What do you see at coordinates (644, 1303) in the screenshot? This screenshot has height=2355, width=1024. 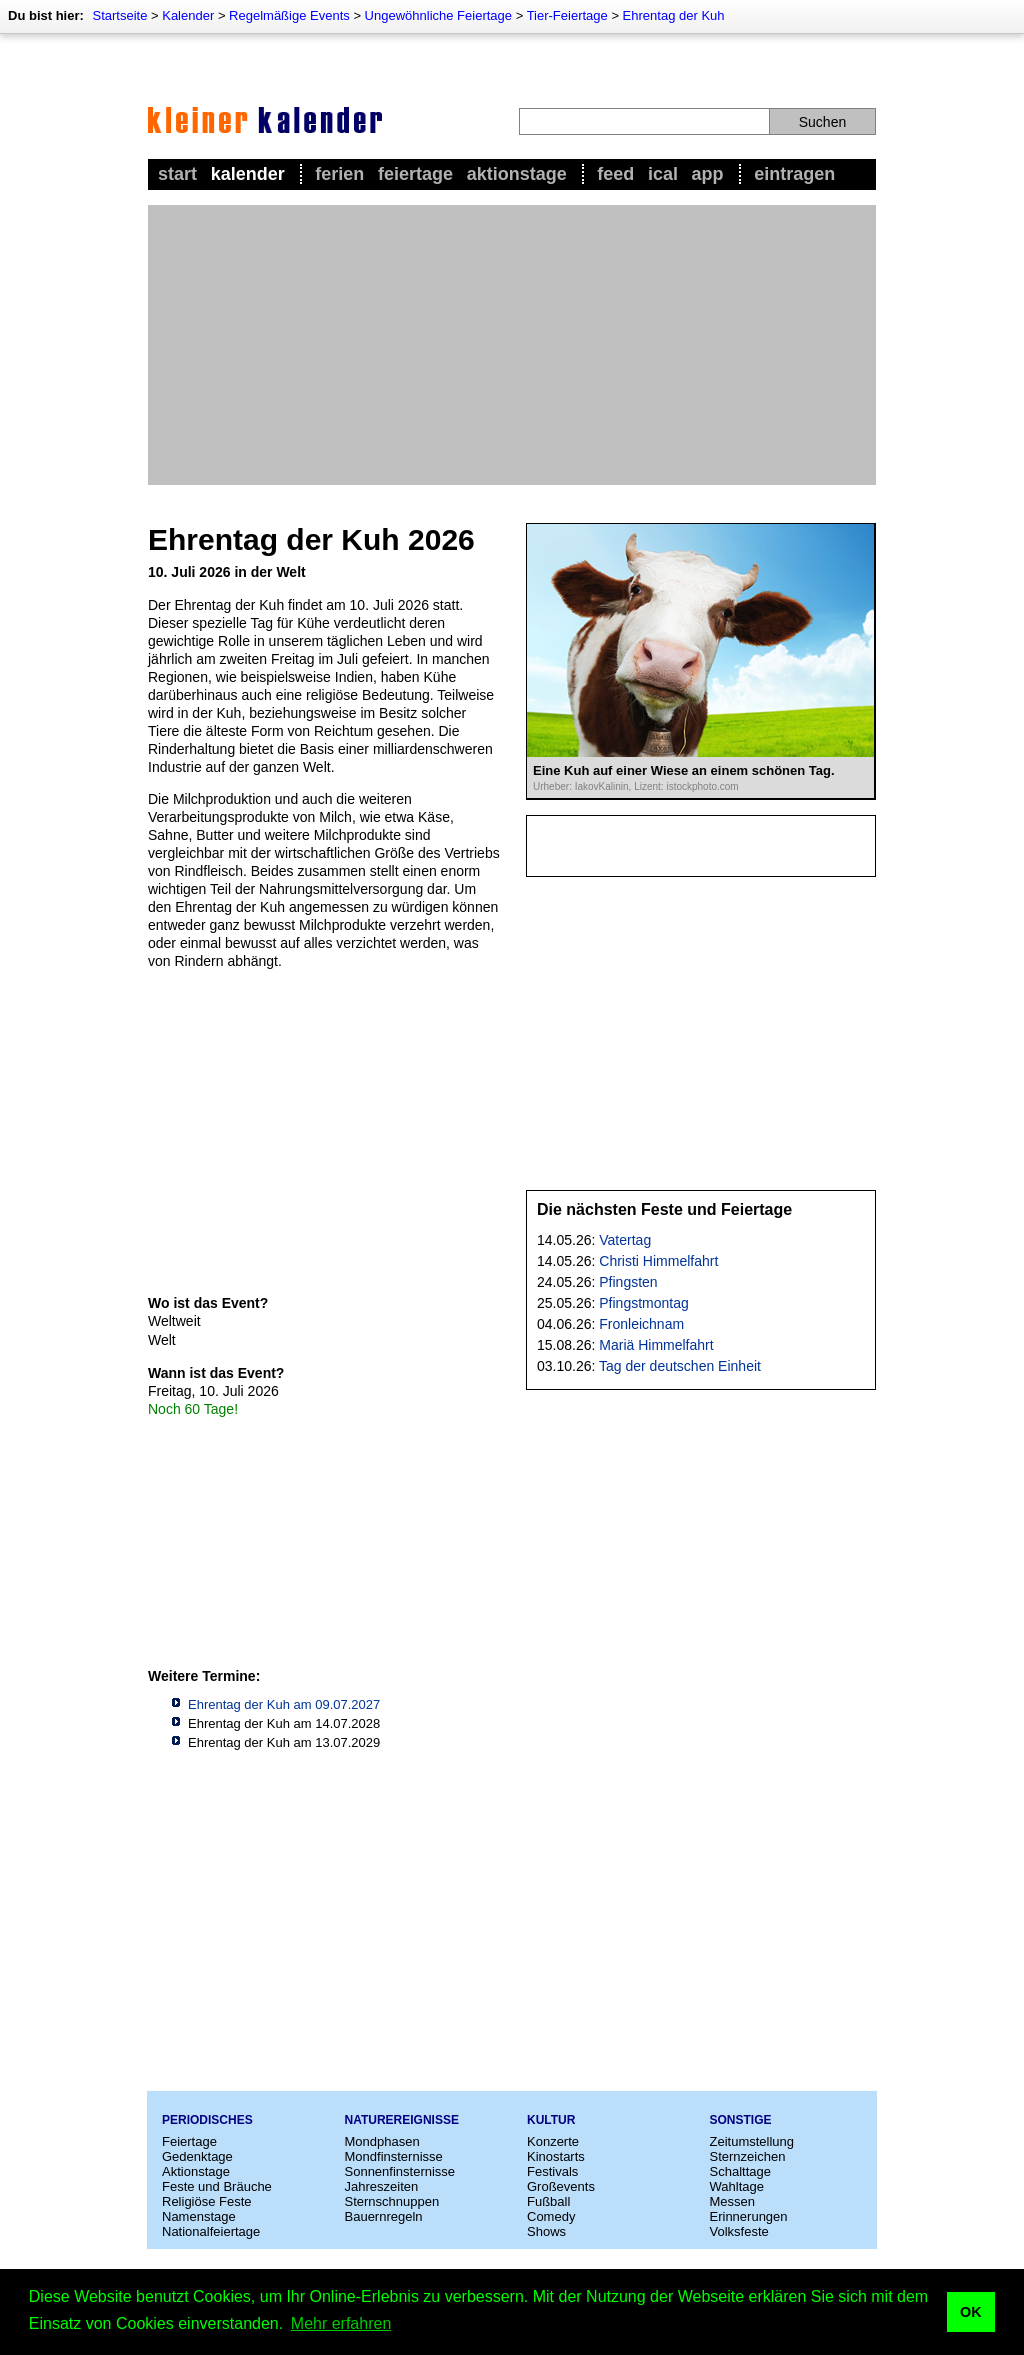 I see `Pfingstmontag` at bounding box center [644, 1303].